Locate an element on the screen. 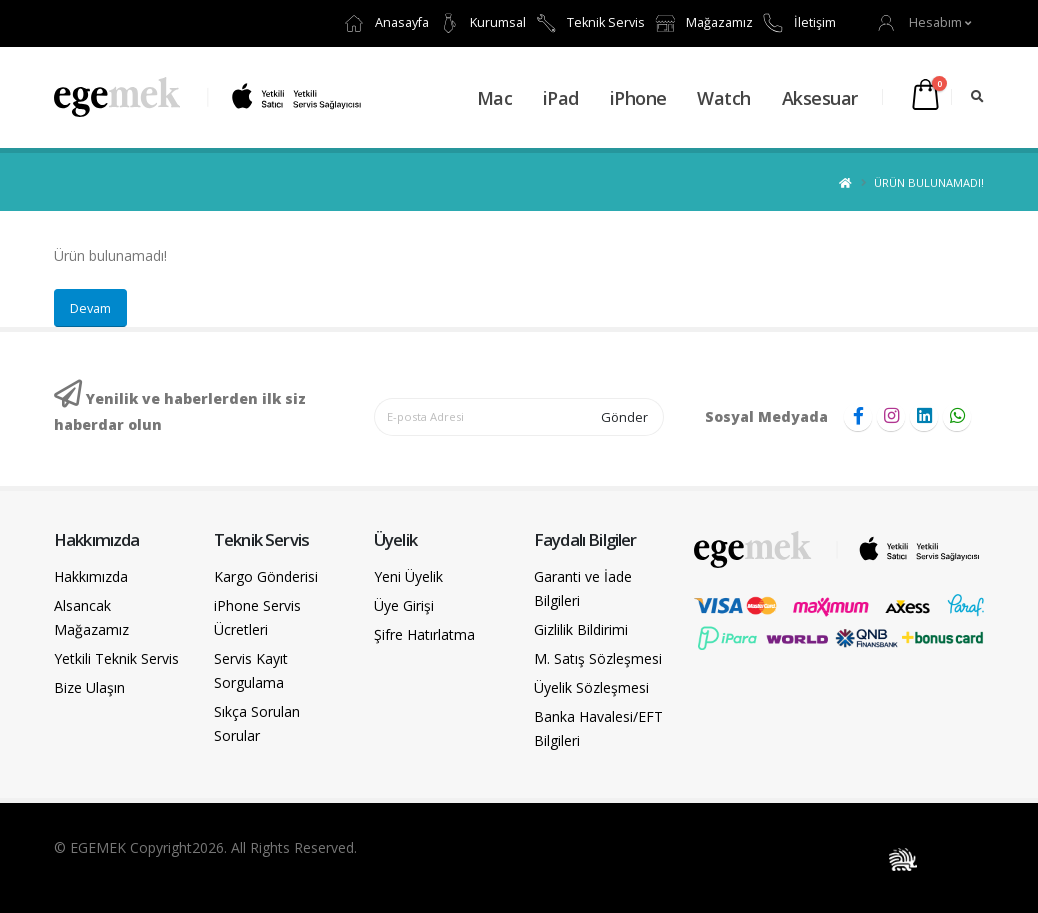  Kargo Gönderisi is located at coordinates (266, 576).